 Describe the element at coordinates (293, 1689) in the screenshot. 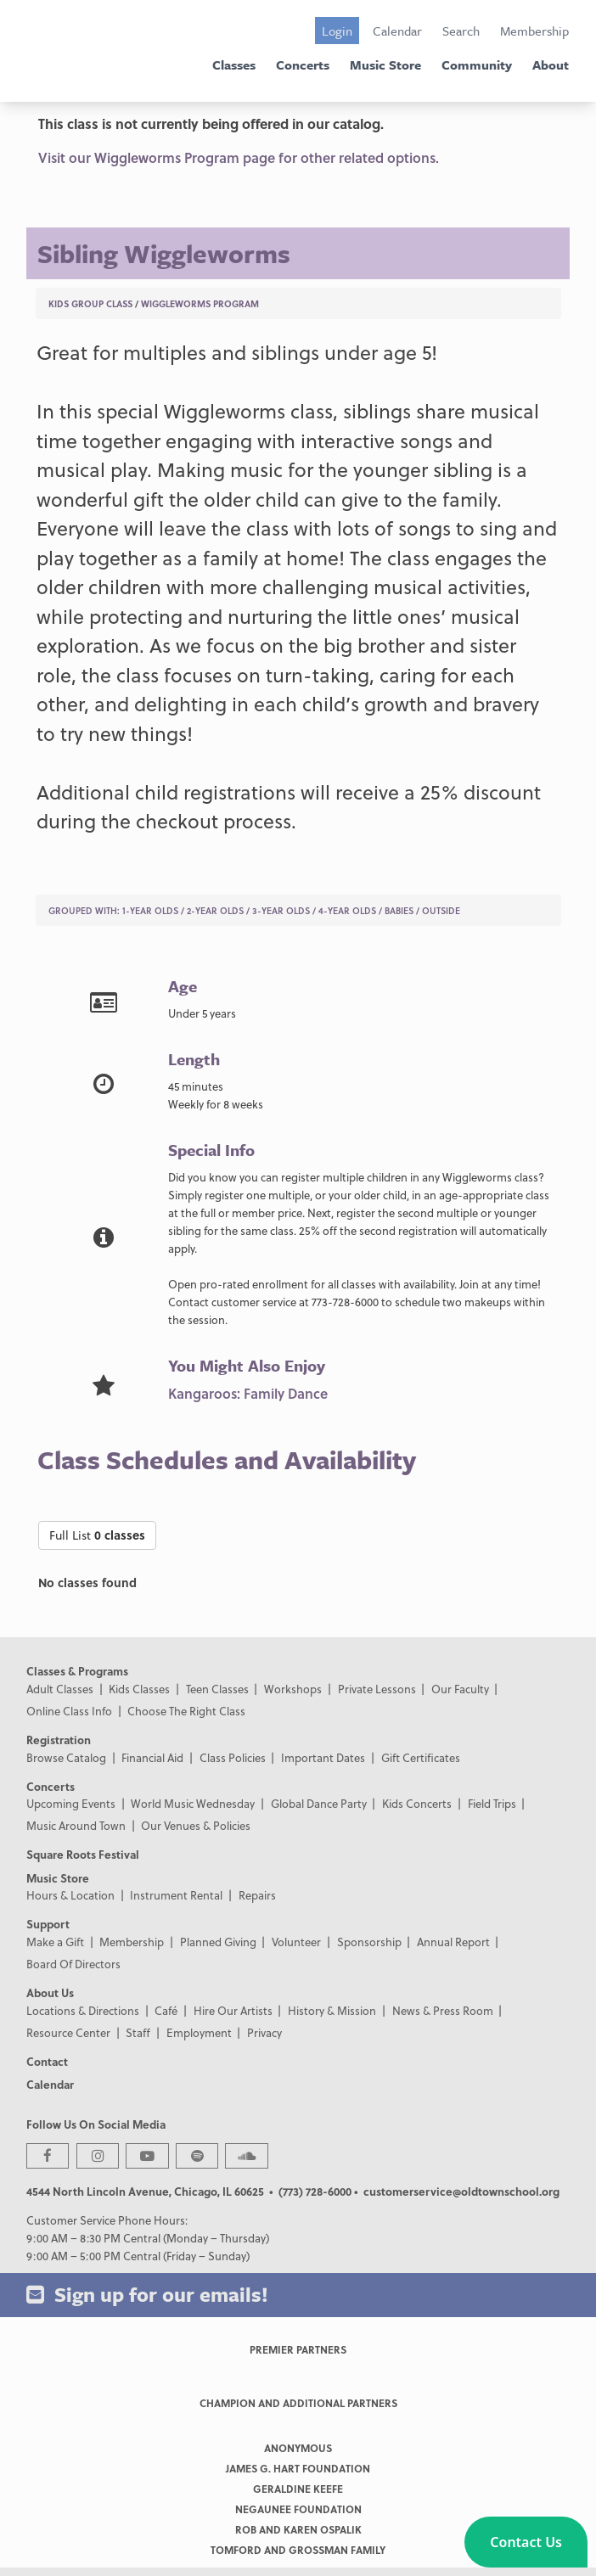

I see `Workshops` at that location.